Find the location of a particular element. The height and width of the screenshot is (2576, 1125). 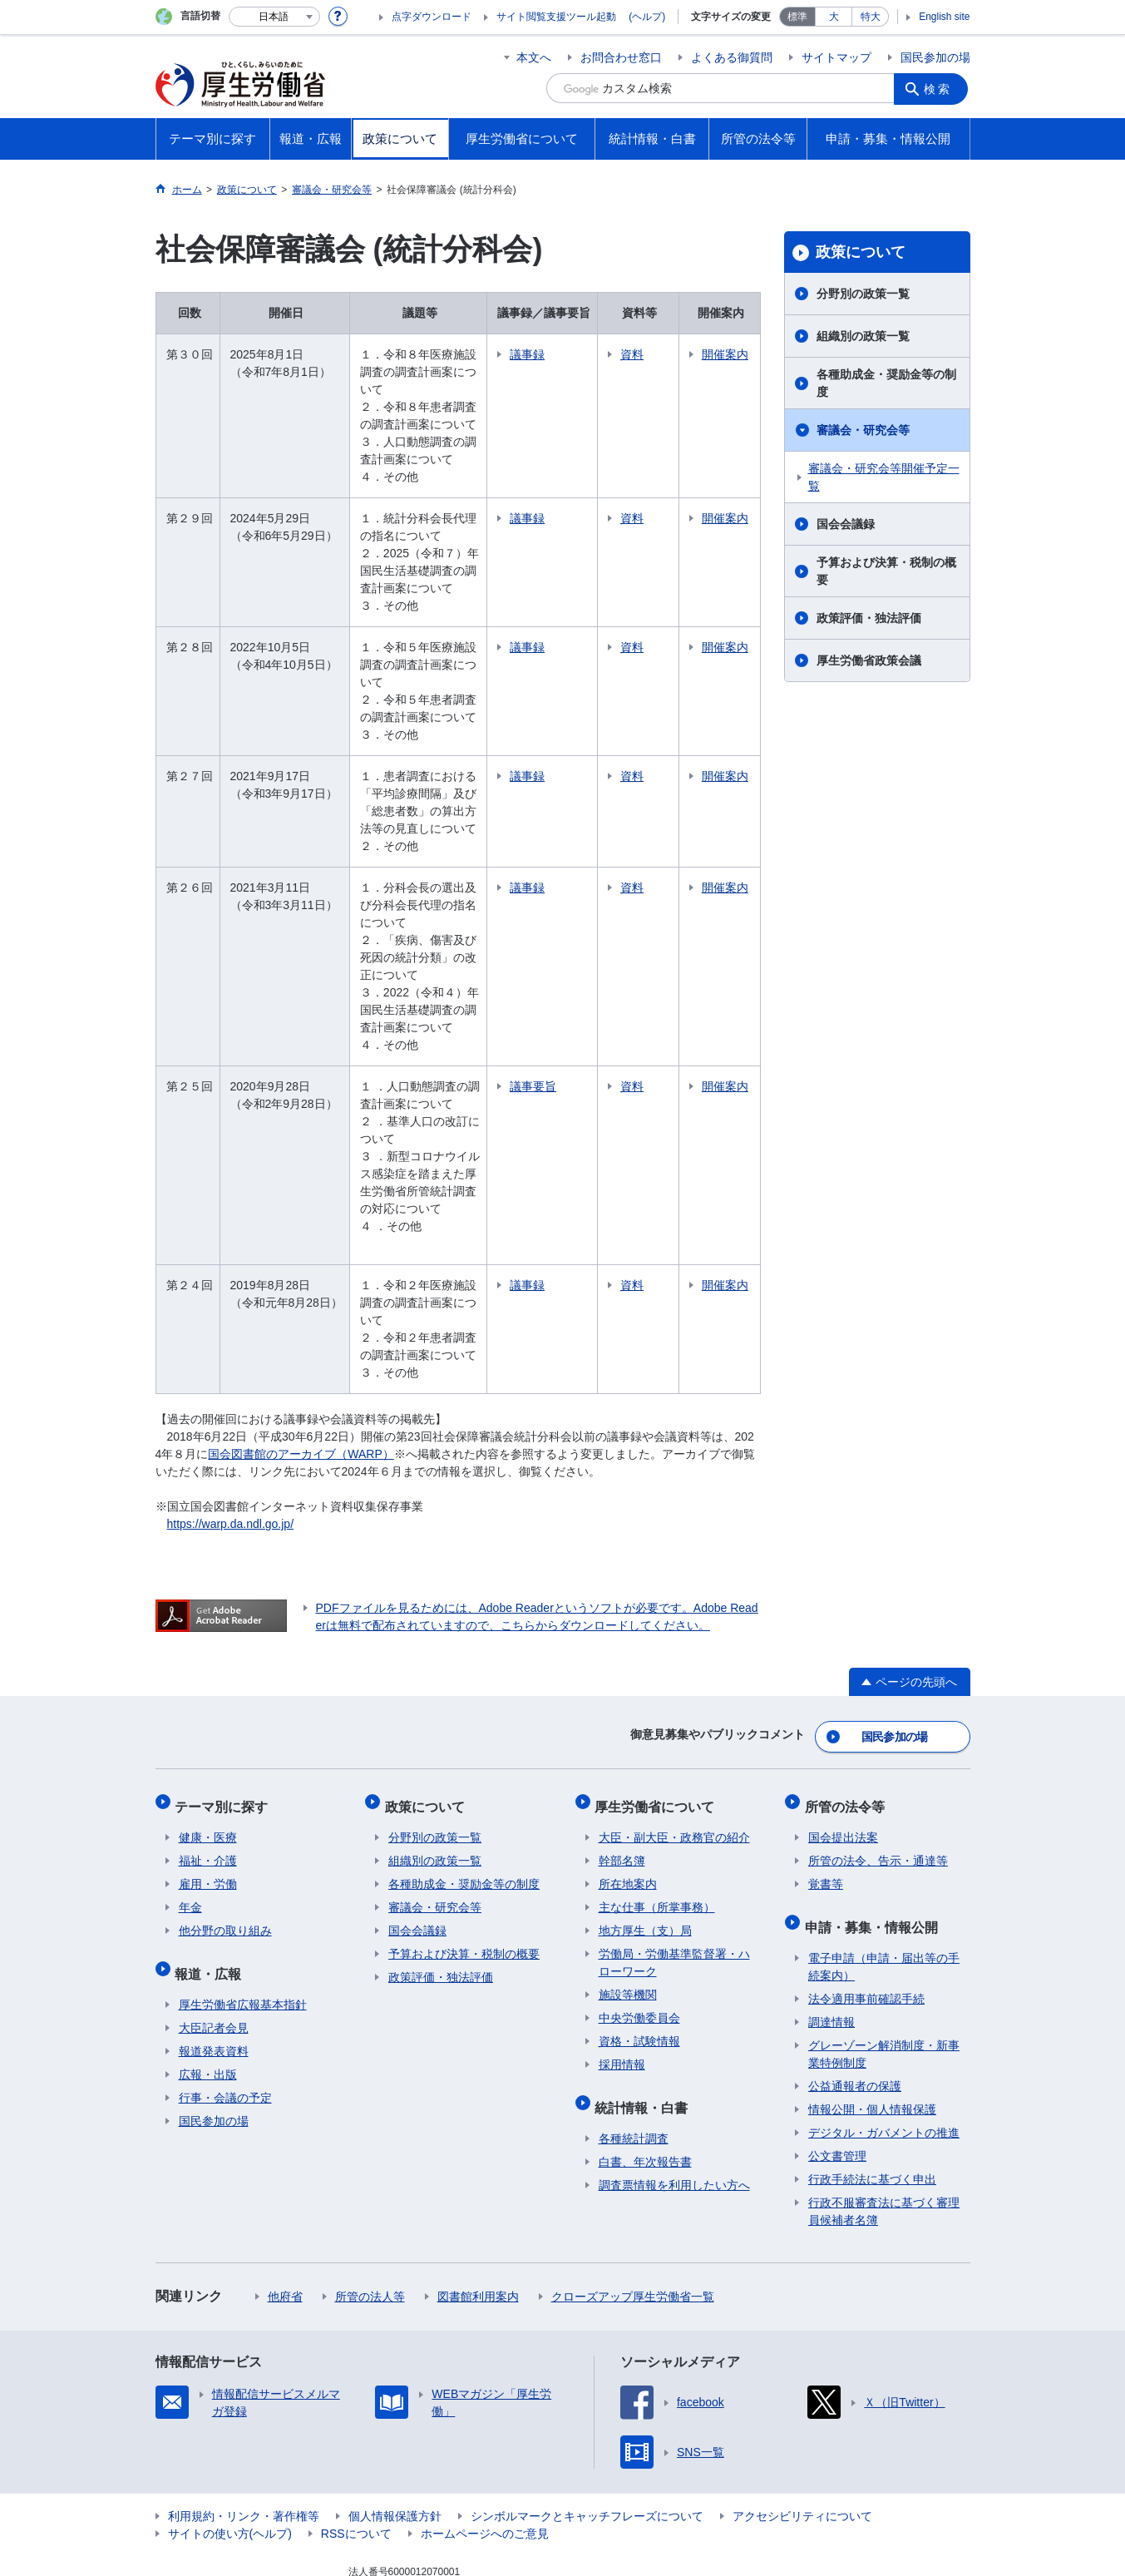

福祉・介護 is located at coordinates (208, 1780).